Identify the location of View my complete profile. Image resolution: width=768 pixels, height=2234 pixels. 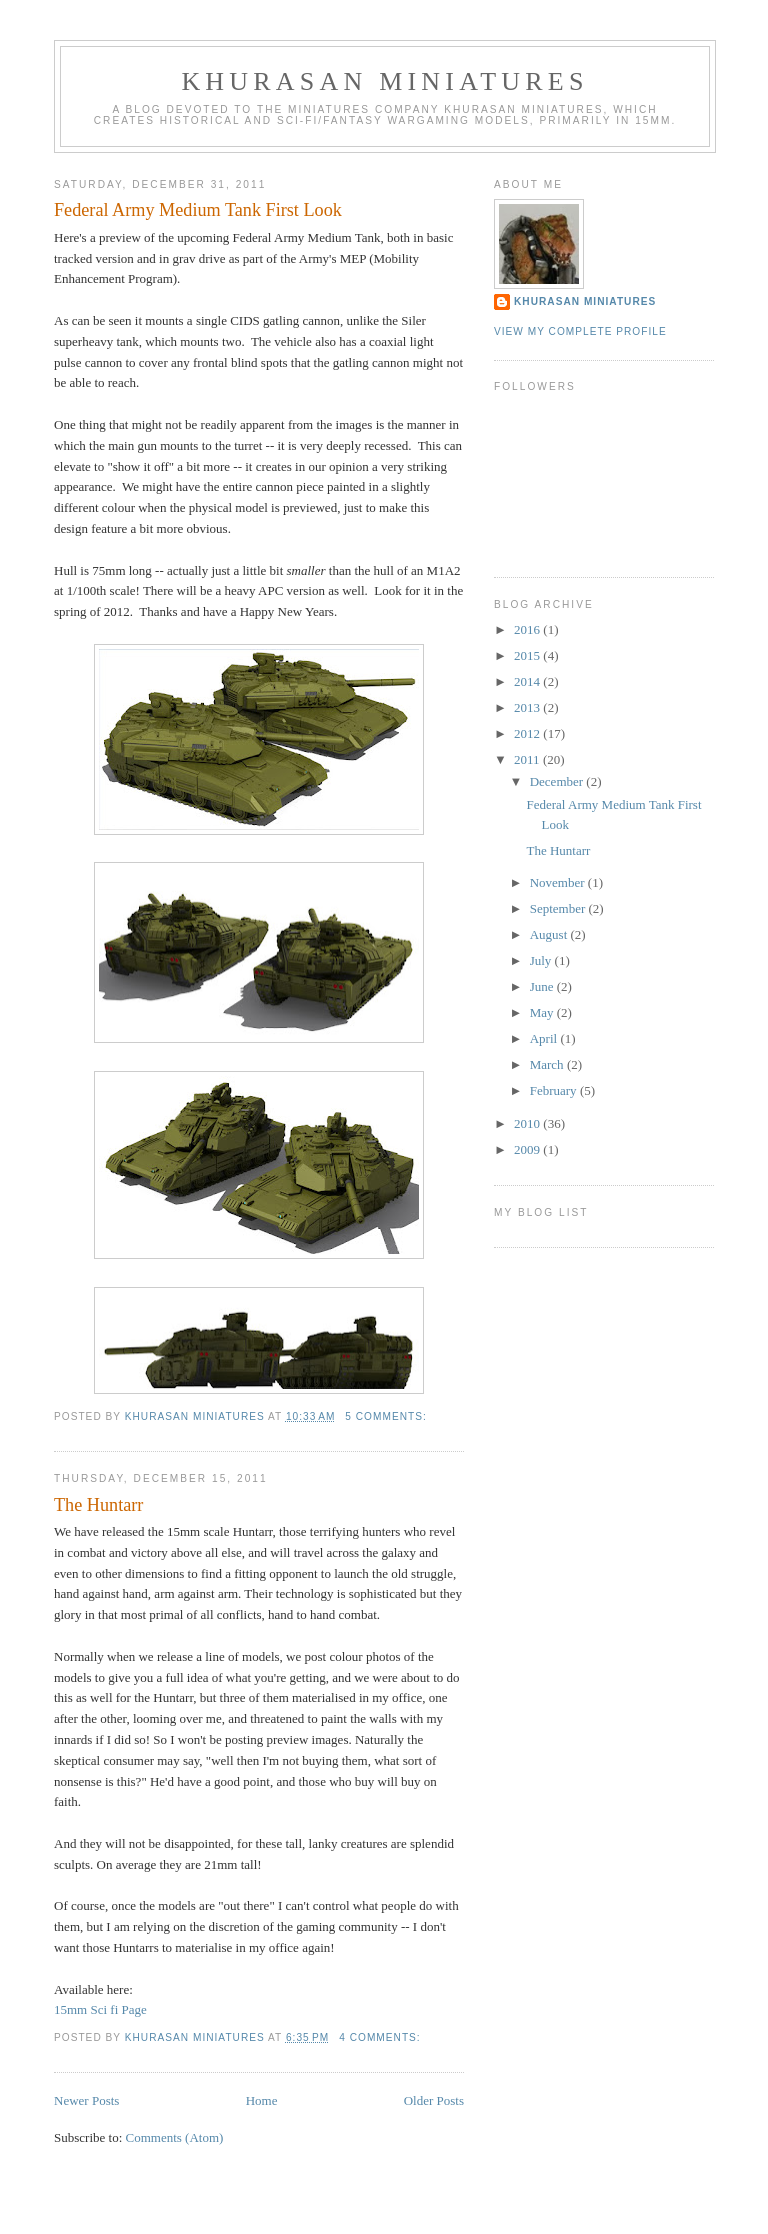
(580, 331).